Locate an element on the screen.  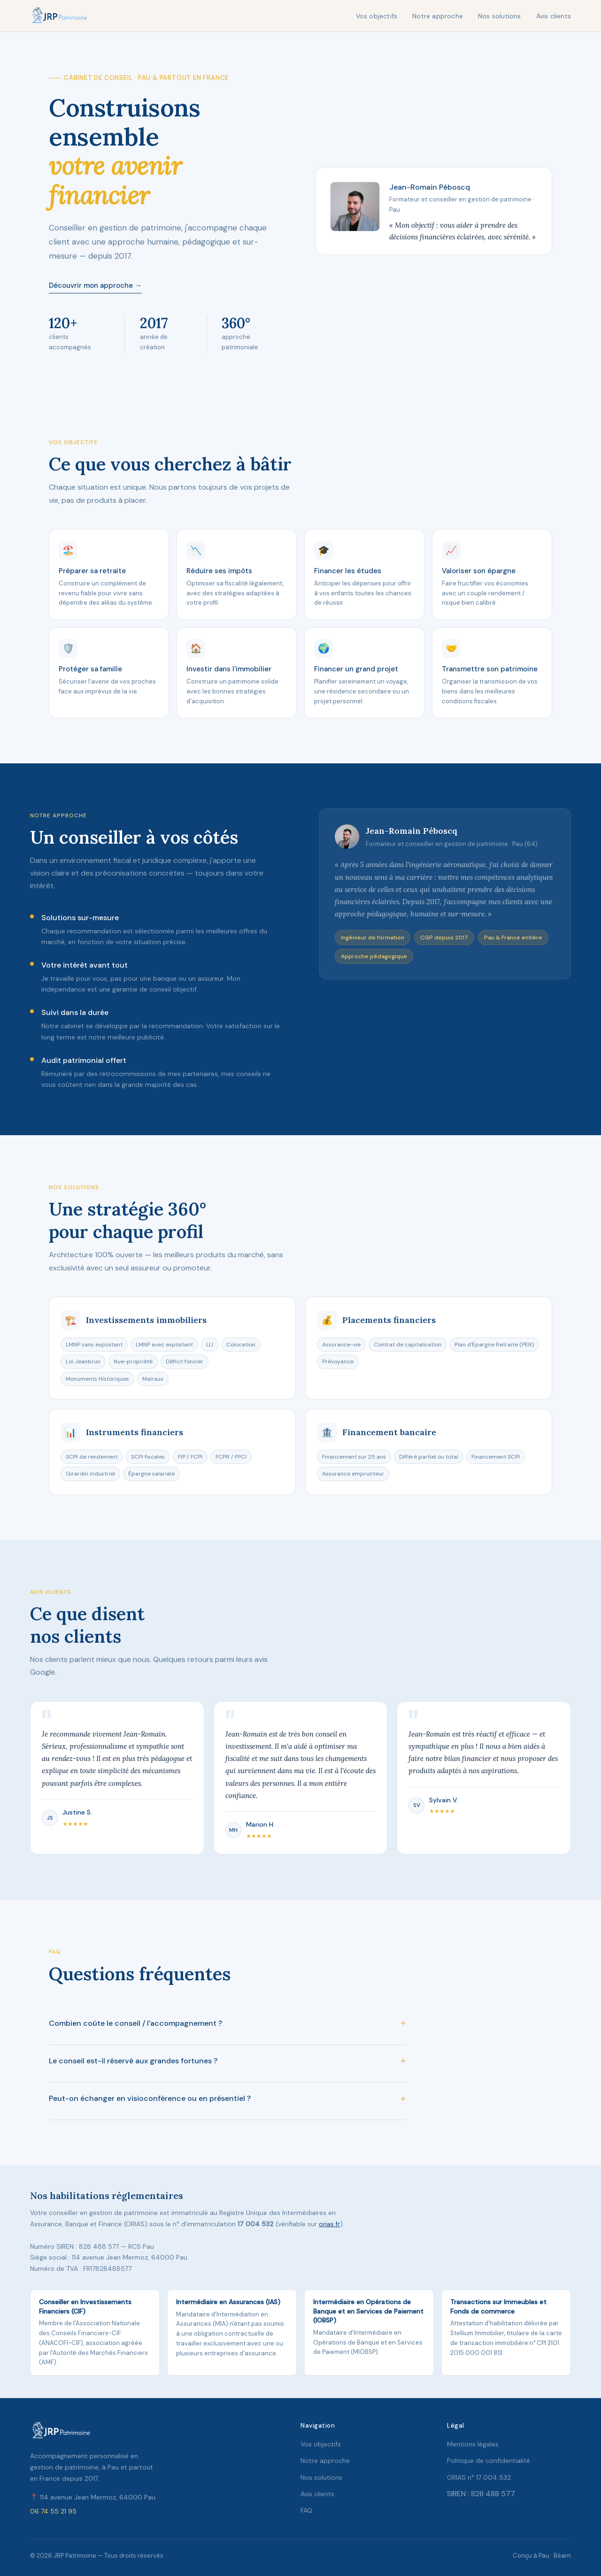
Vos objectifs is located at coordinates (377, 16).